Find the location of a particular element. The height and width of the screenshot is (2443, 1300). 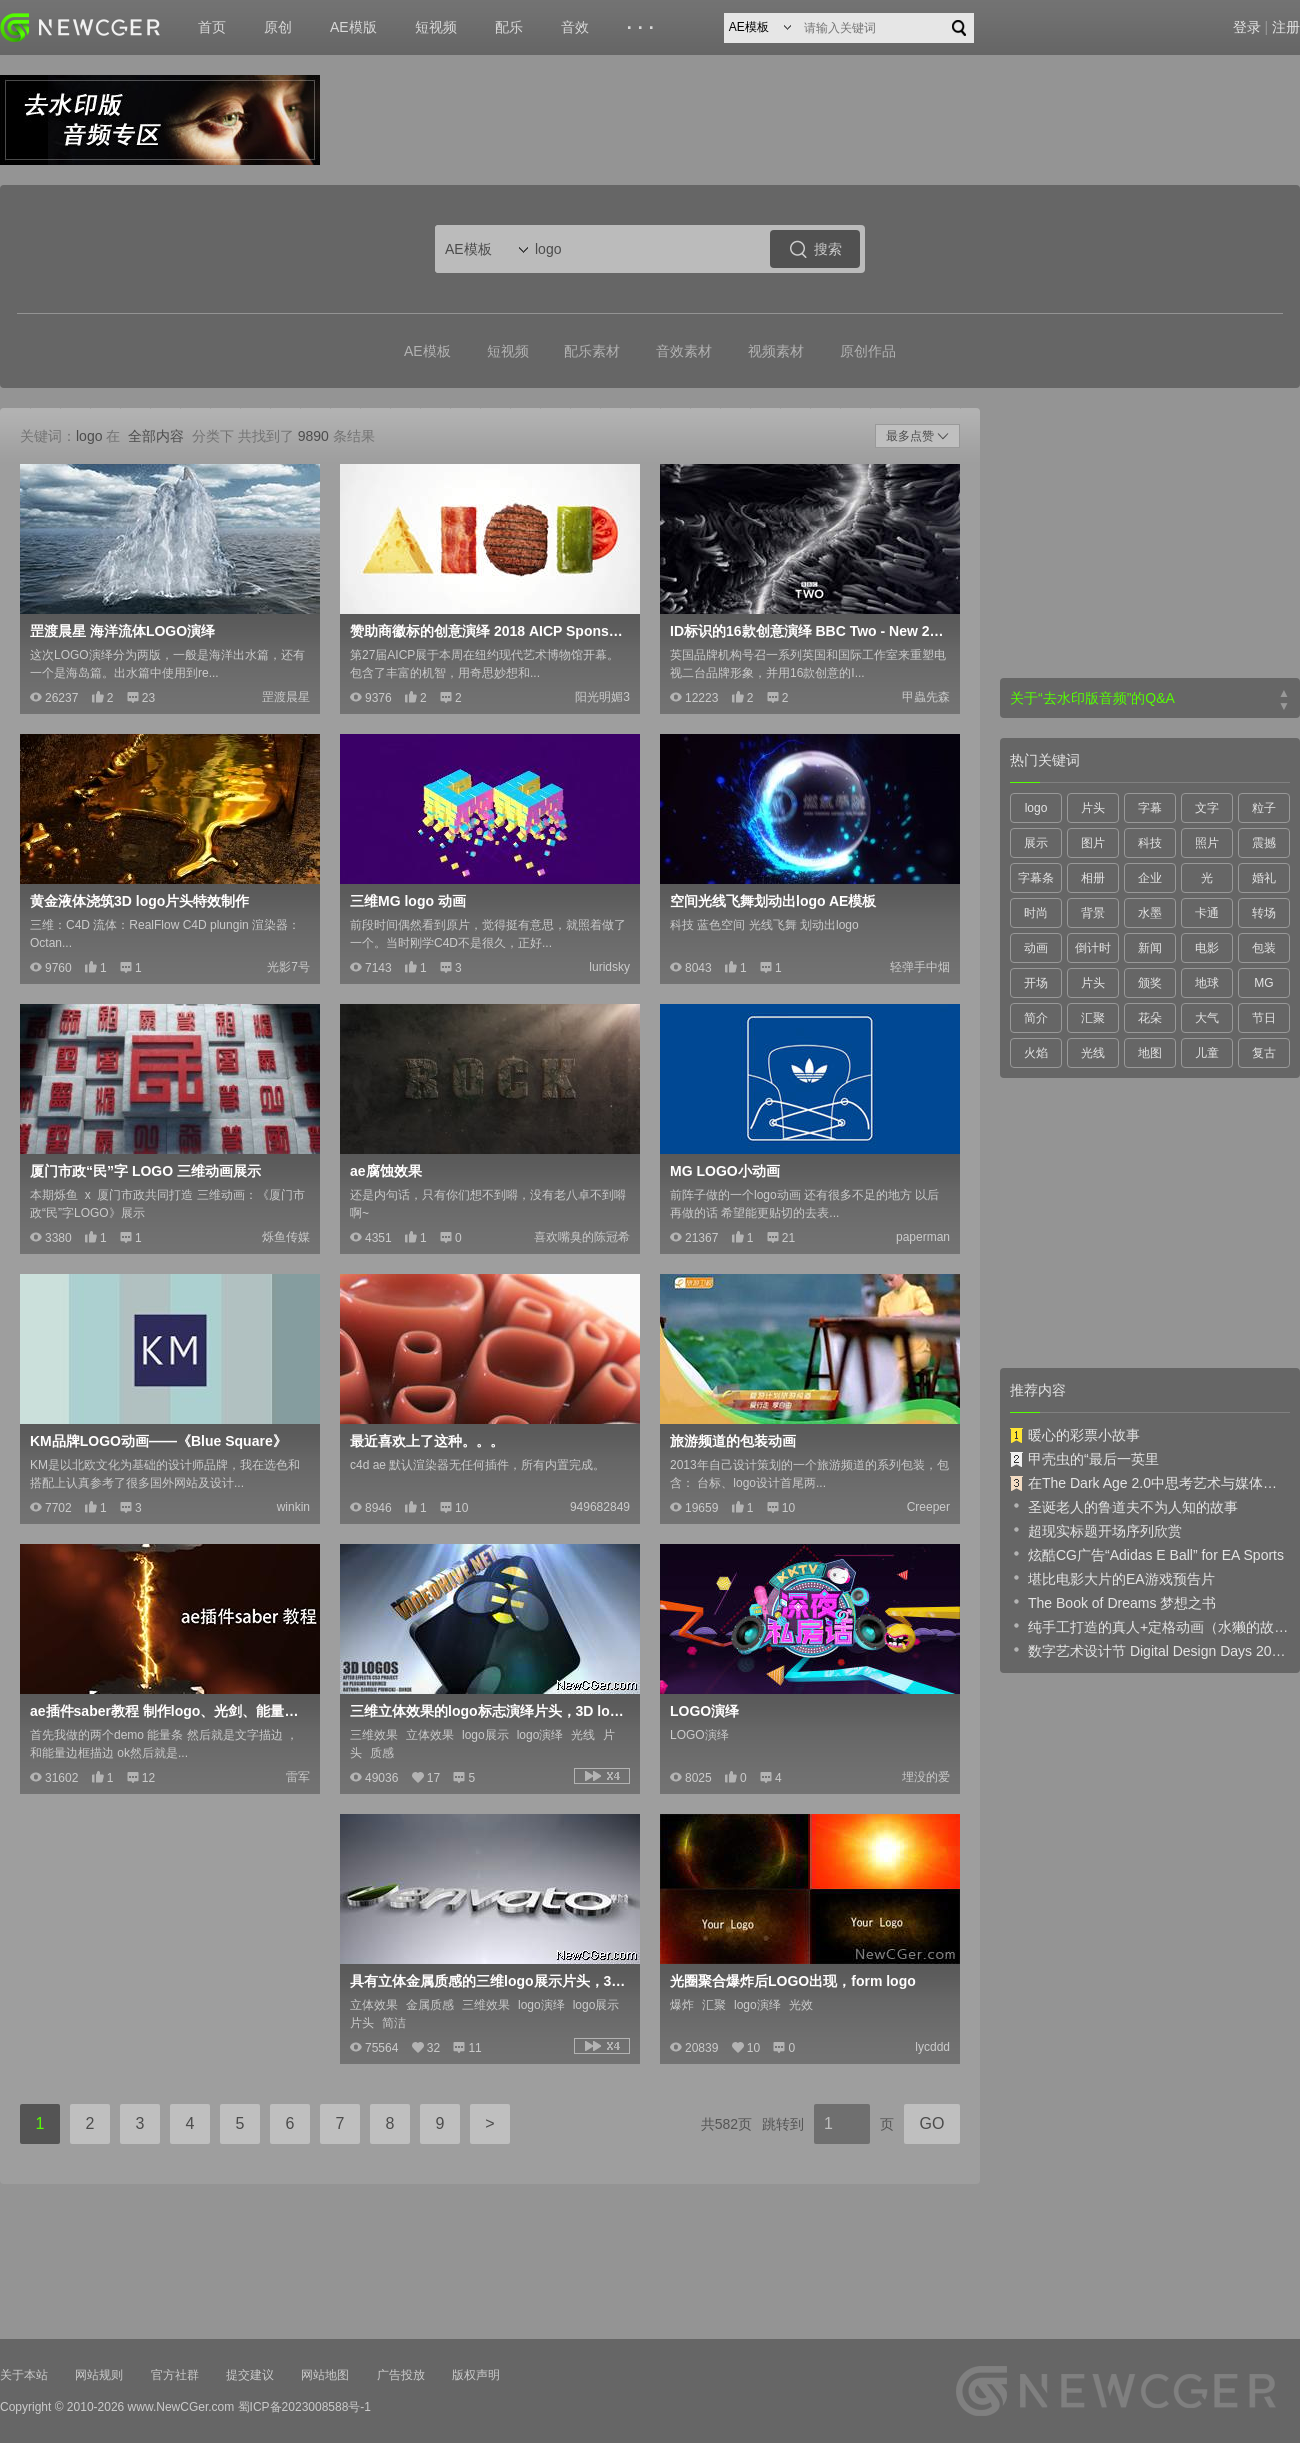

Creeper is located at coordinates (928, 1507).